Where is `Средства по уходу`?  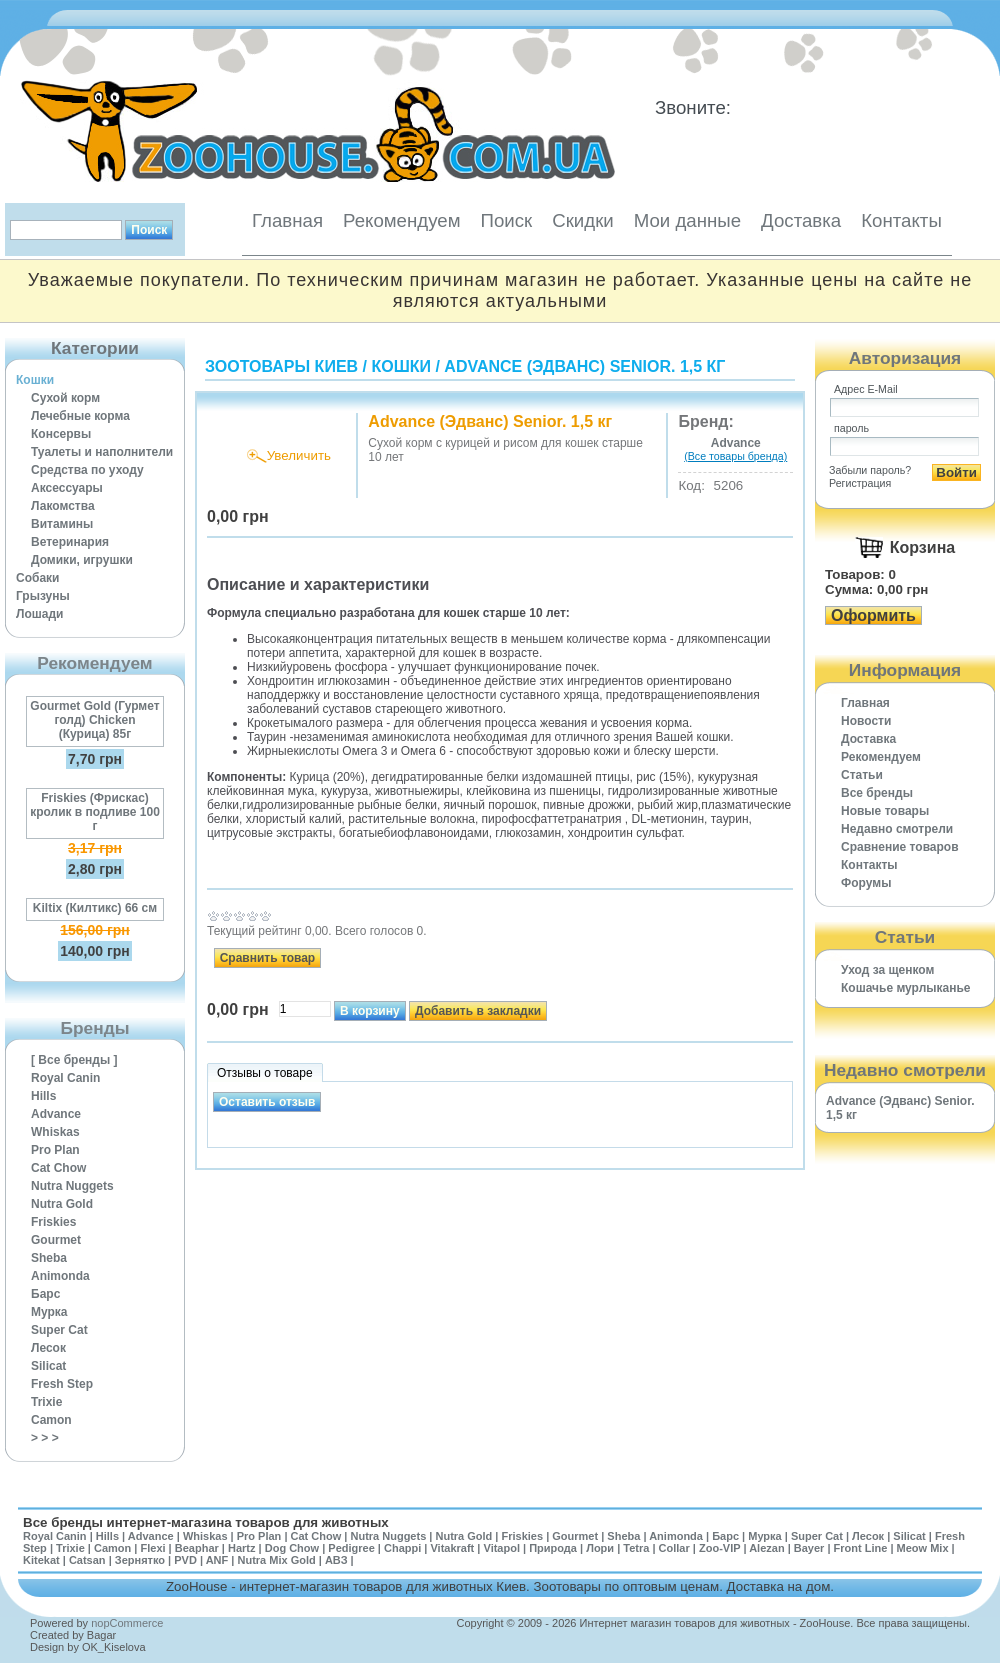
Средства по уходу is located at coordinates (87, 470).